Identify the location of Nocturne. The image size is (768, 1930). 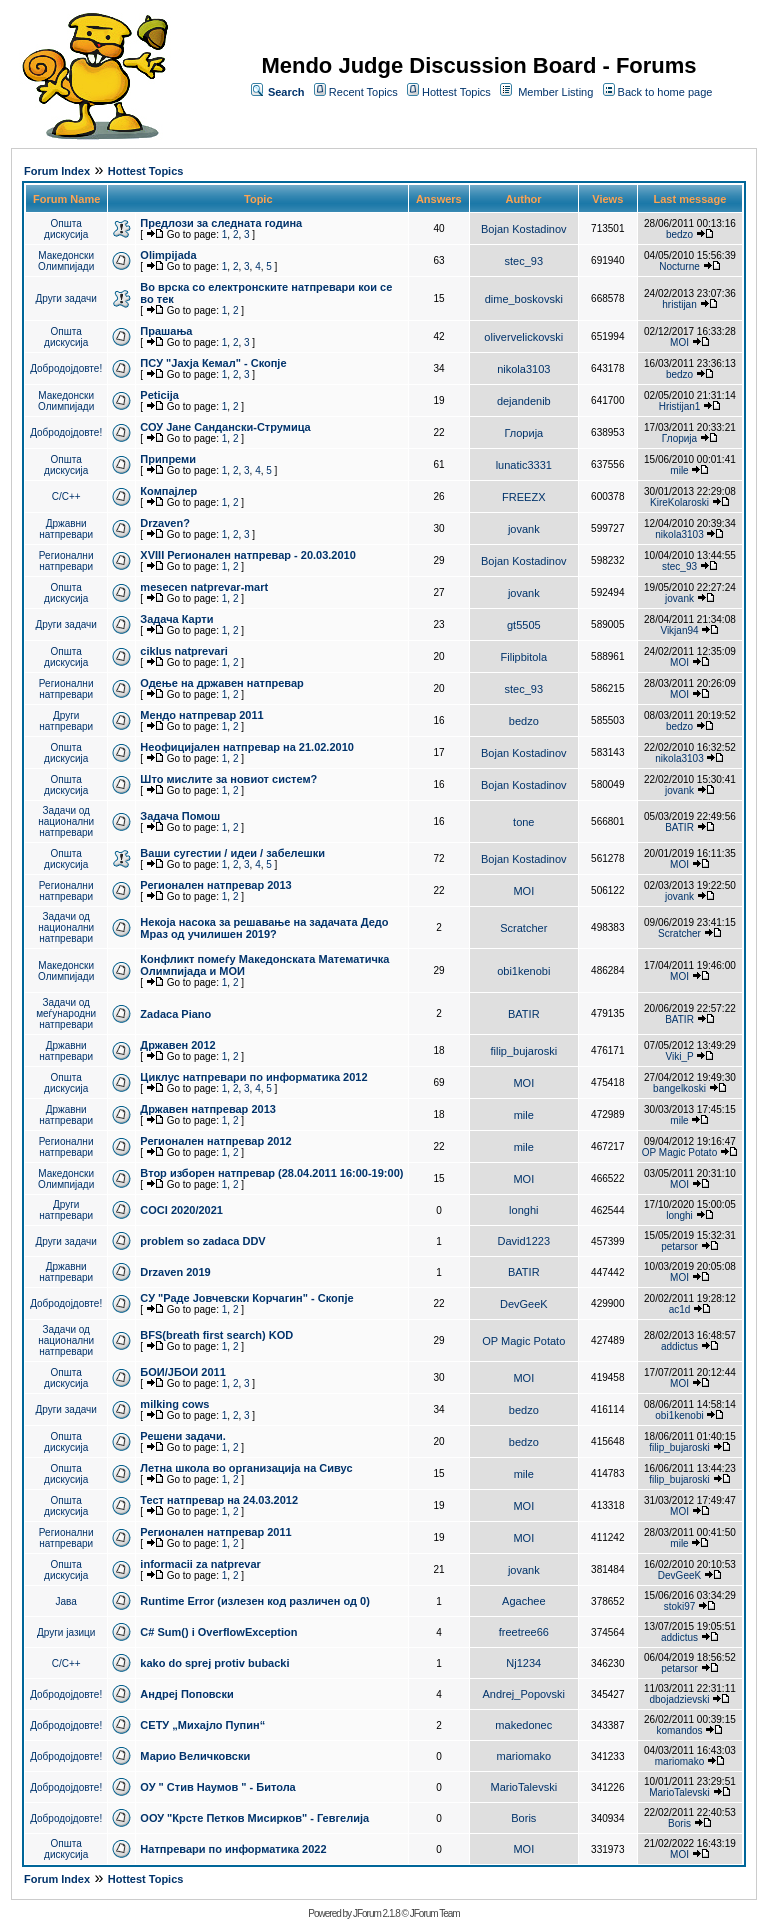
(679, 266).